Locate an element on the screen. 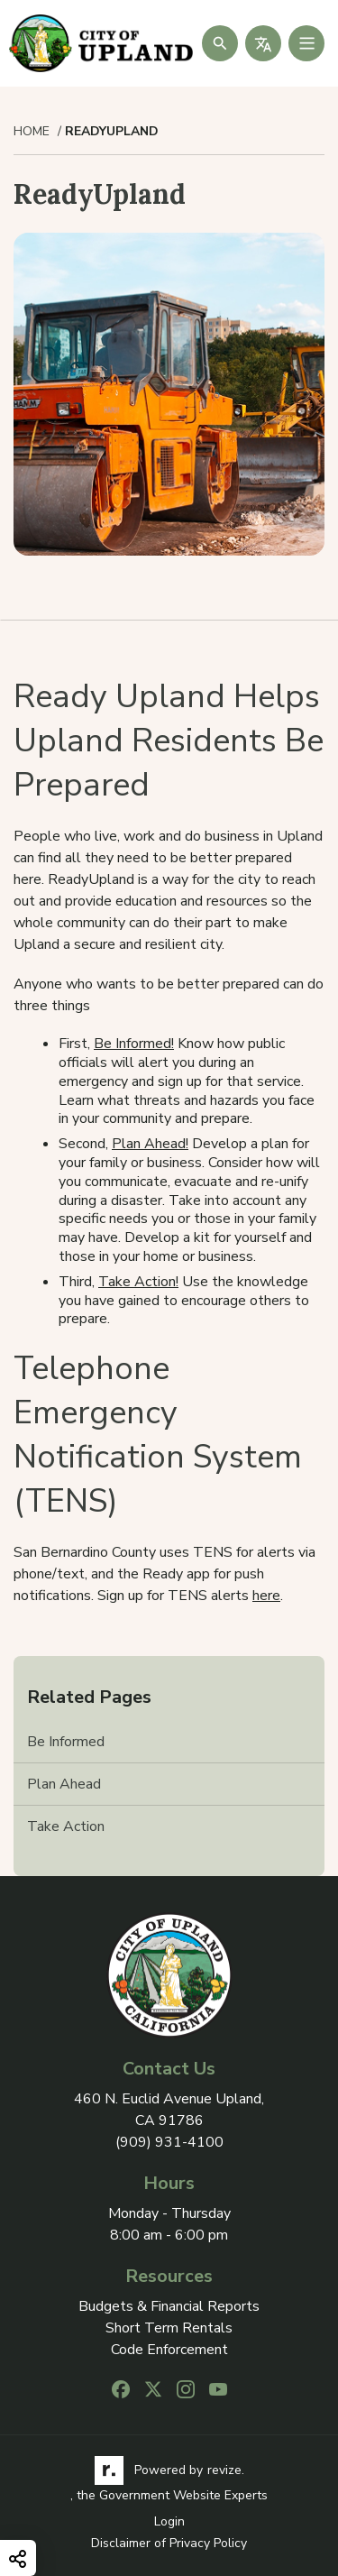 The height and width of the screenshot is (2576, 338). [translate website] is located at coordinates (263, 43).